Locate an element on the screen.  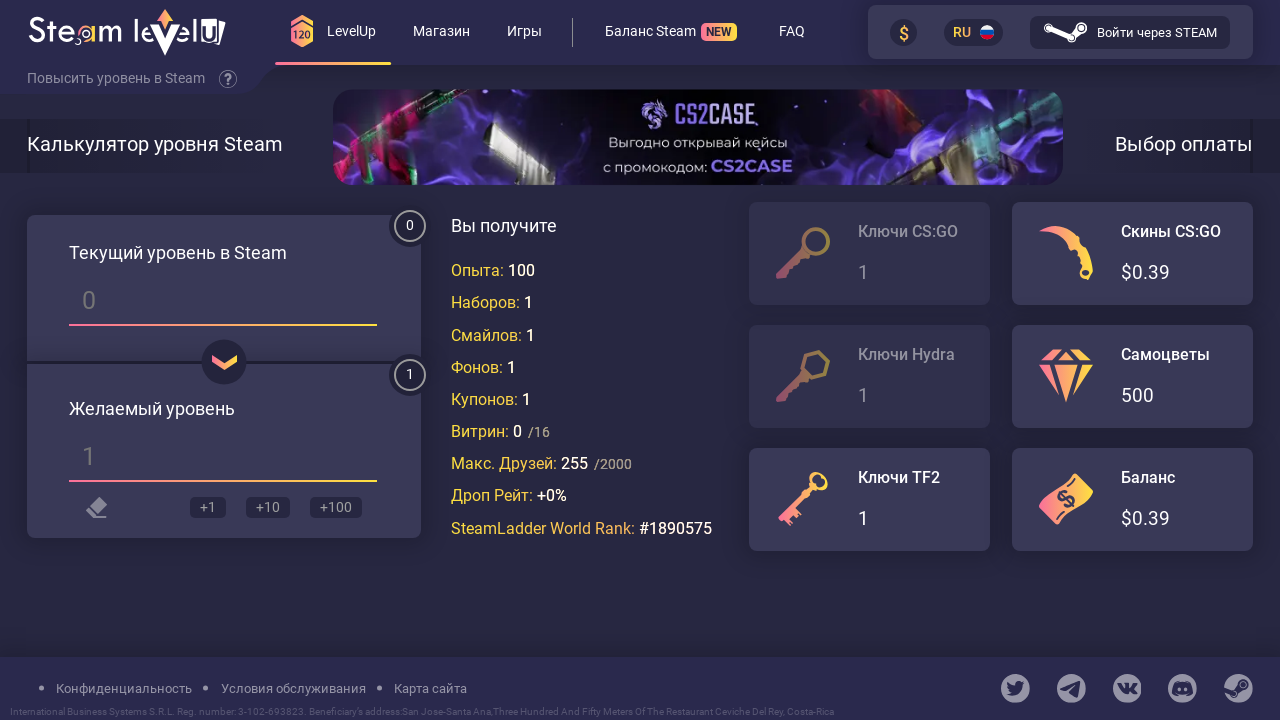
Условия обслуживания is located at coordinates (293, 688).